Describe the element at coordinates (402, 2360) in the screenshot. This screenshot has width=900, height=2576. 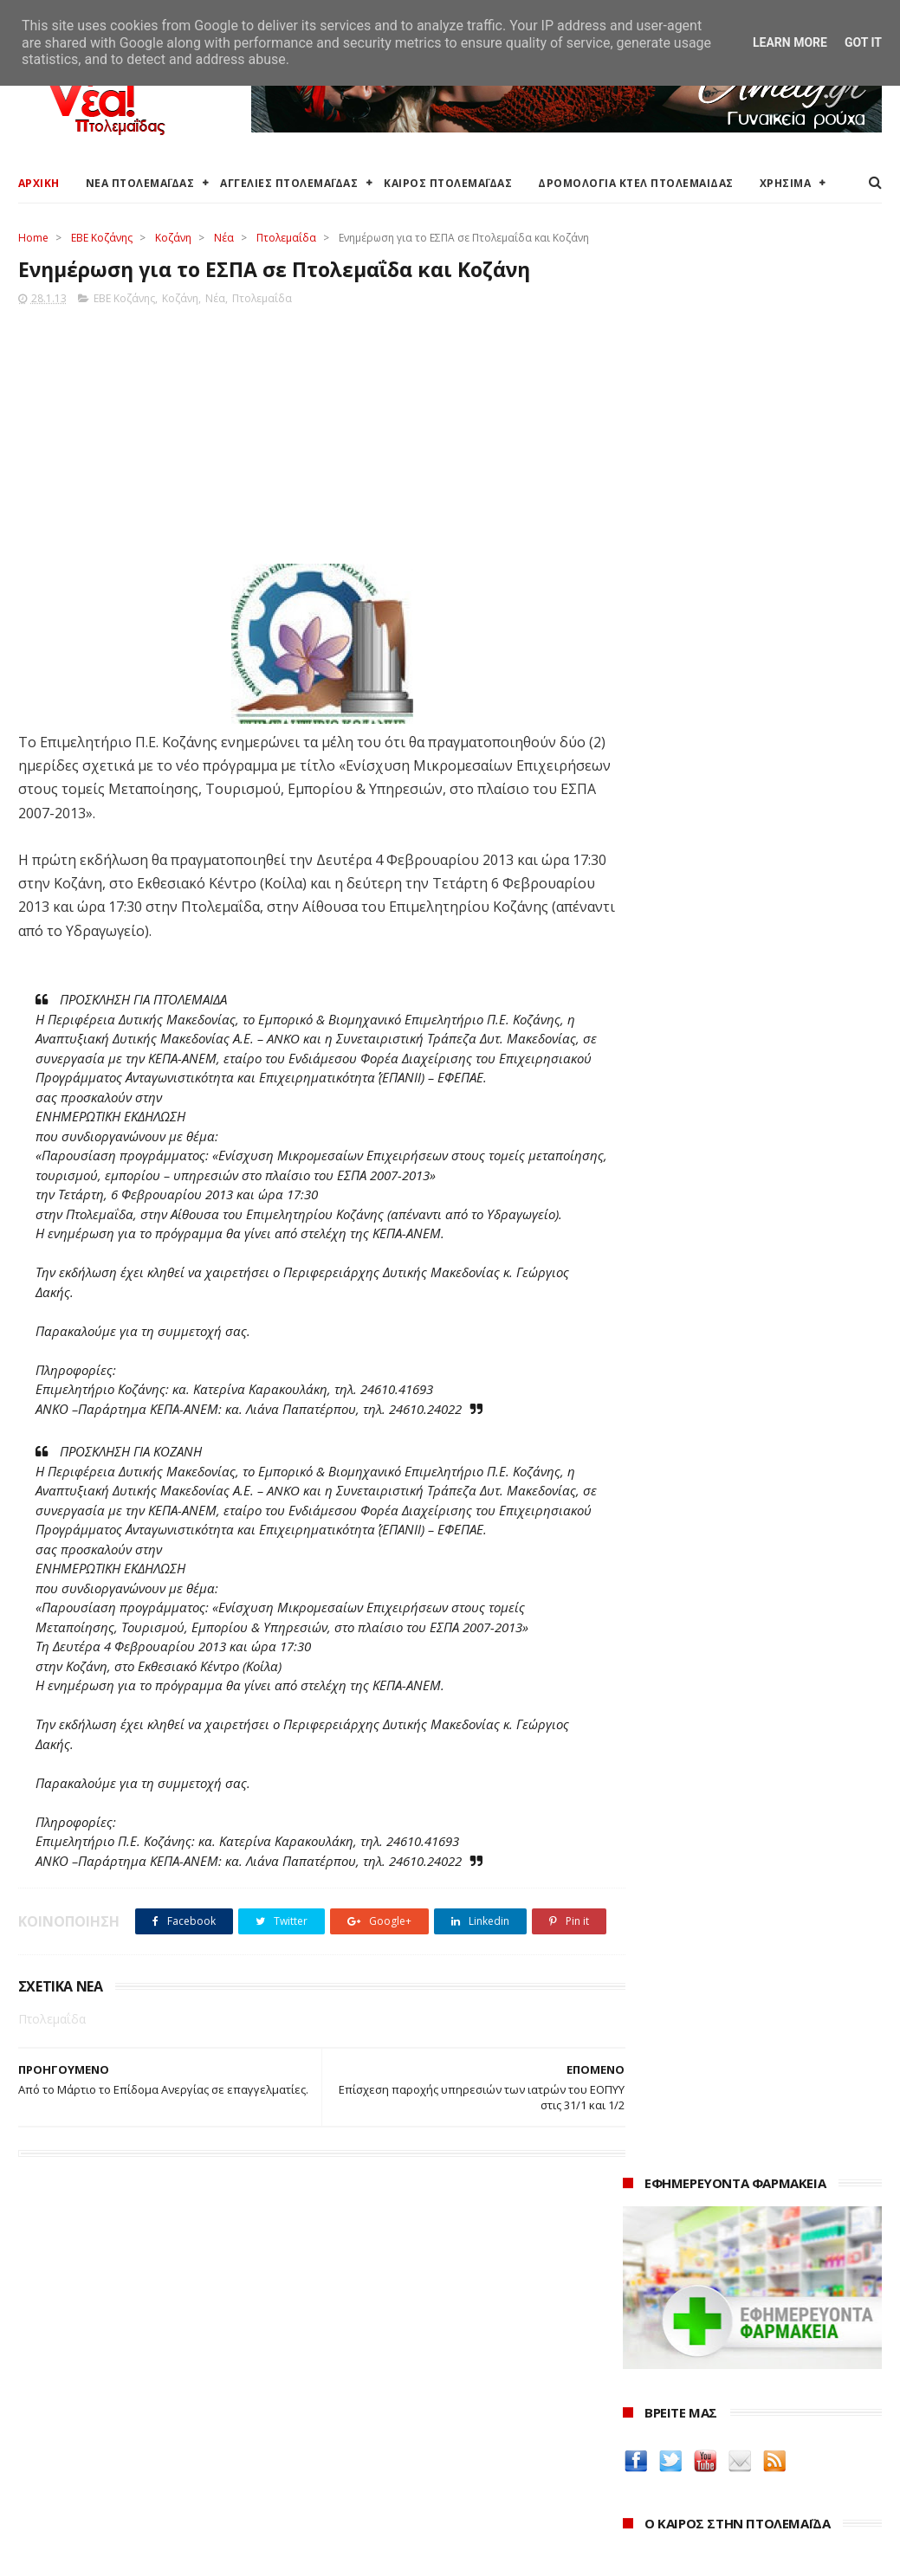
I see `Ο Δήμος Εορδαίας στη Διαύγεια` at that location.